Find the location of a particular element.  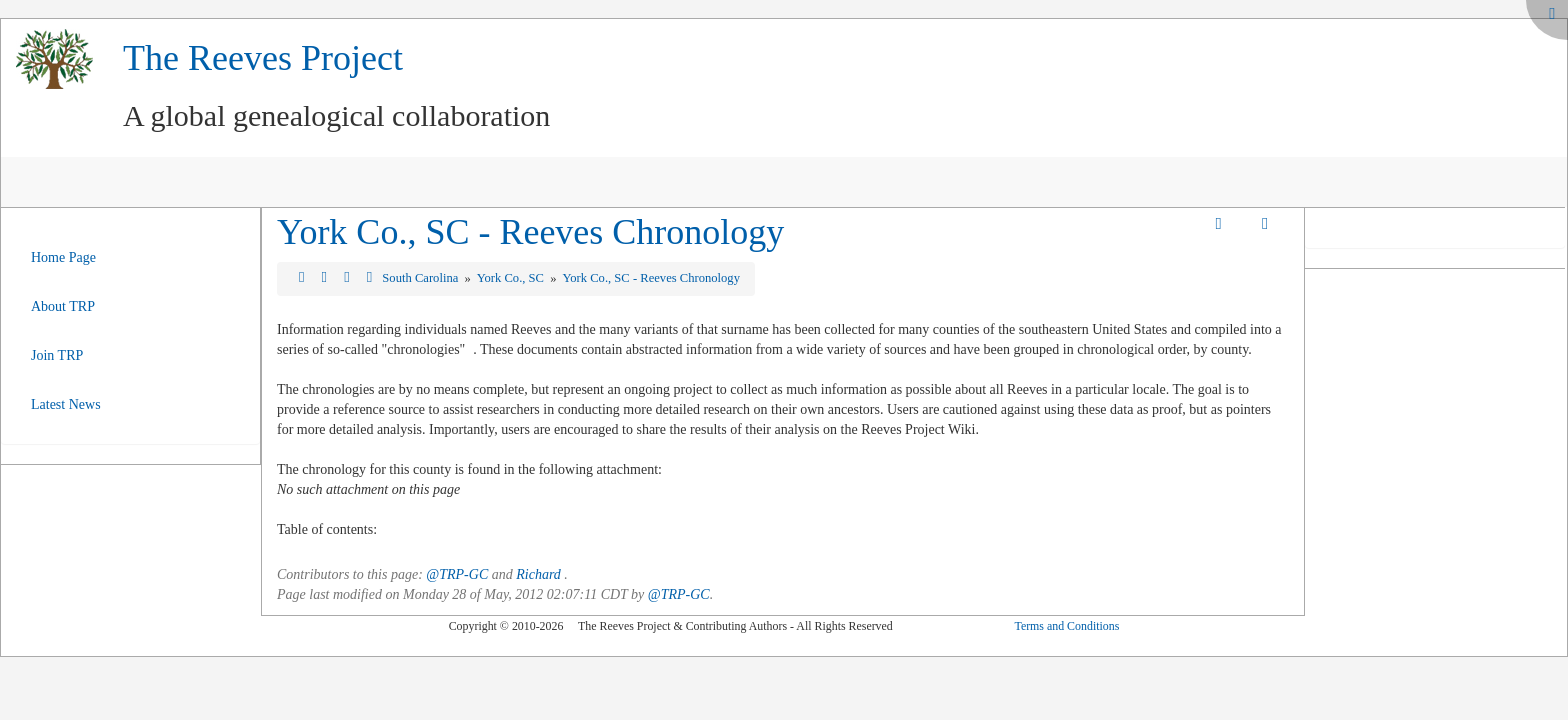

@TRP-GC is located at coordinates (457, 574).